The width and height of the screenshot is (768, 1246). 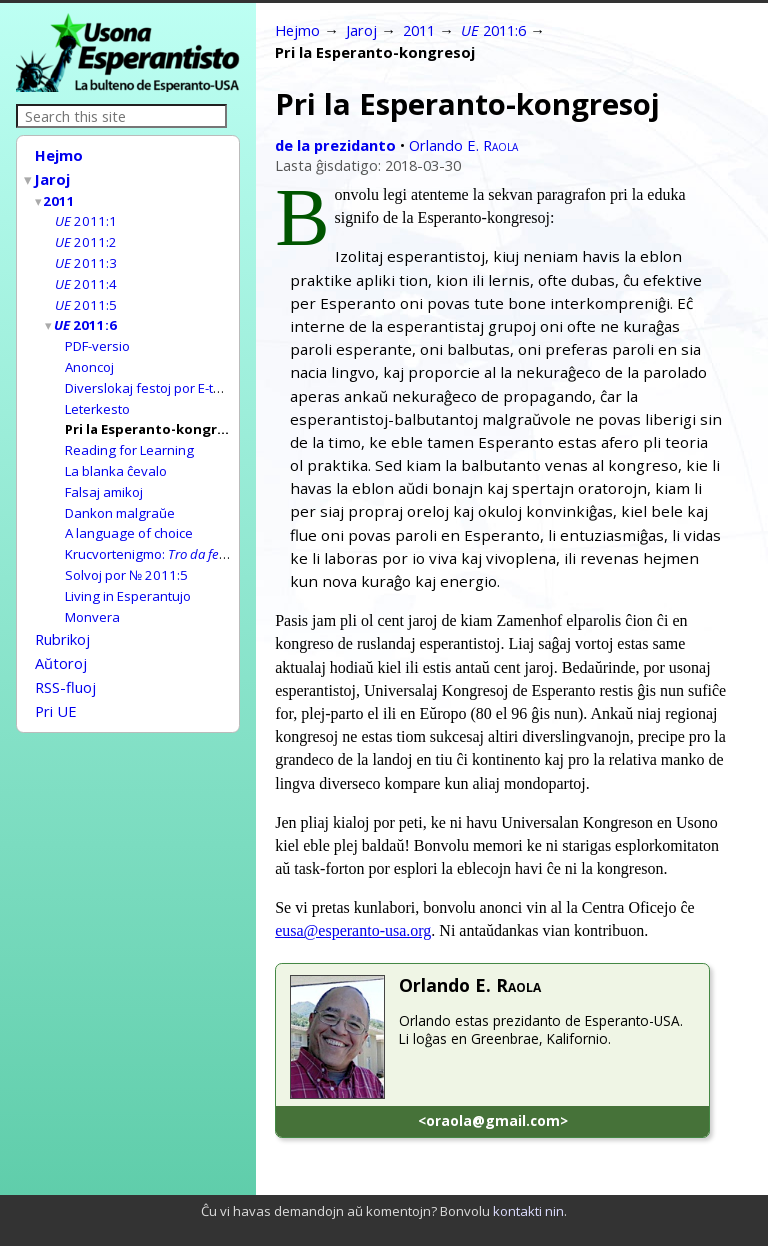 I want to click on Leterkesto, so click(x=97, y=395).